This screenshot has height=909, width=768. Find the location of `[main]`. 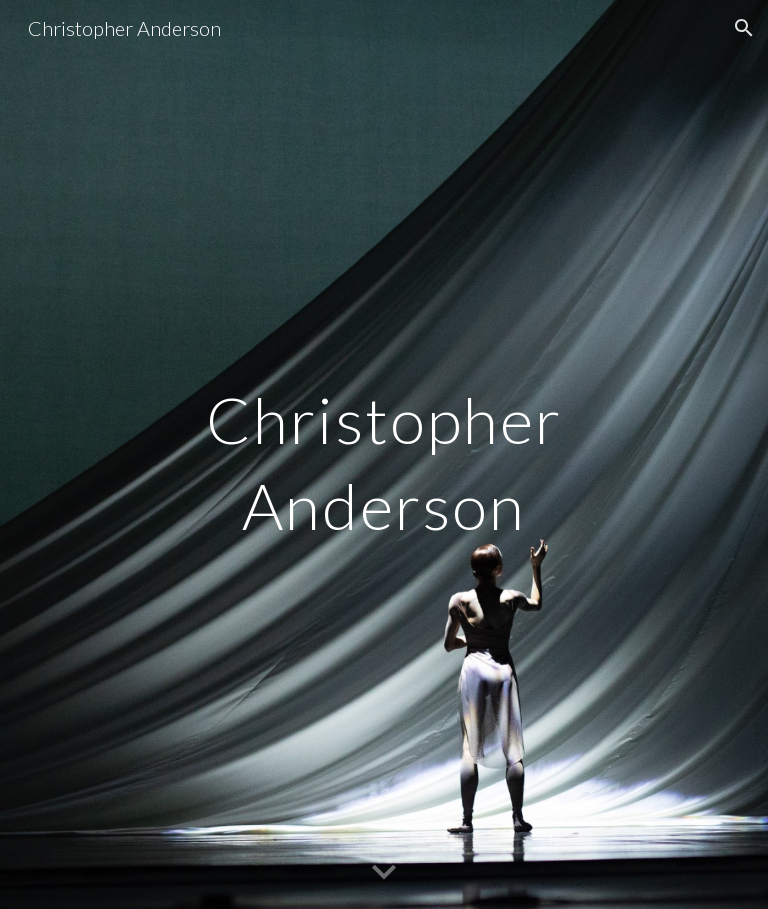

[main] is located at coordinates (383, 454).